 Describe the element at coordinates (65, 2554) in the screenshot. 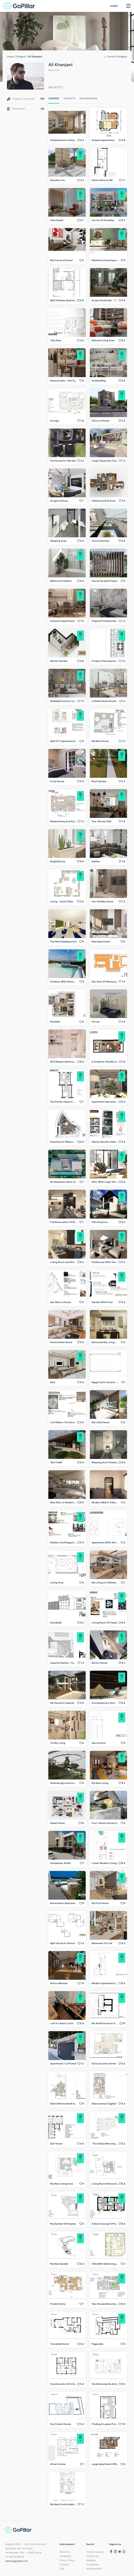

I see `Termini & Condizioni` at that location.